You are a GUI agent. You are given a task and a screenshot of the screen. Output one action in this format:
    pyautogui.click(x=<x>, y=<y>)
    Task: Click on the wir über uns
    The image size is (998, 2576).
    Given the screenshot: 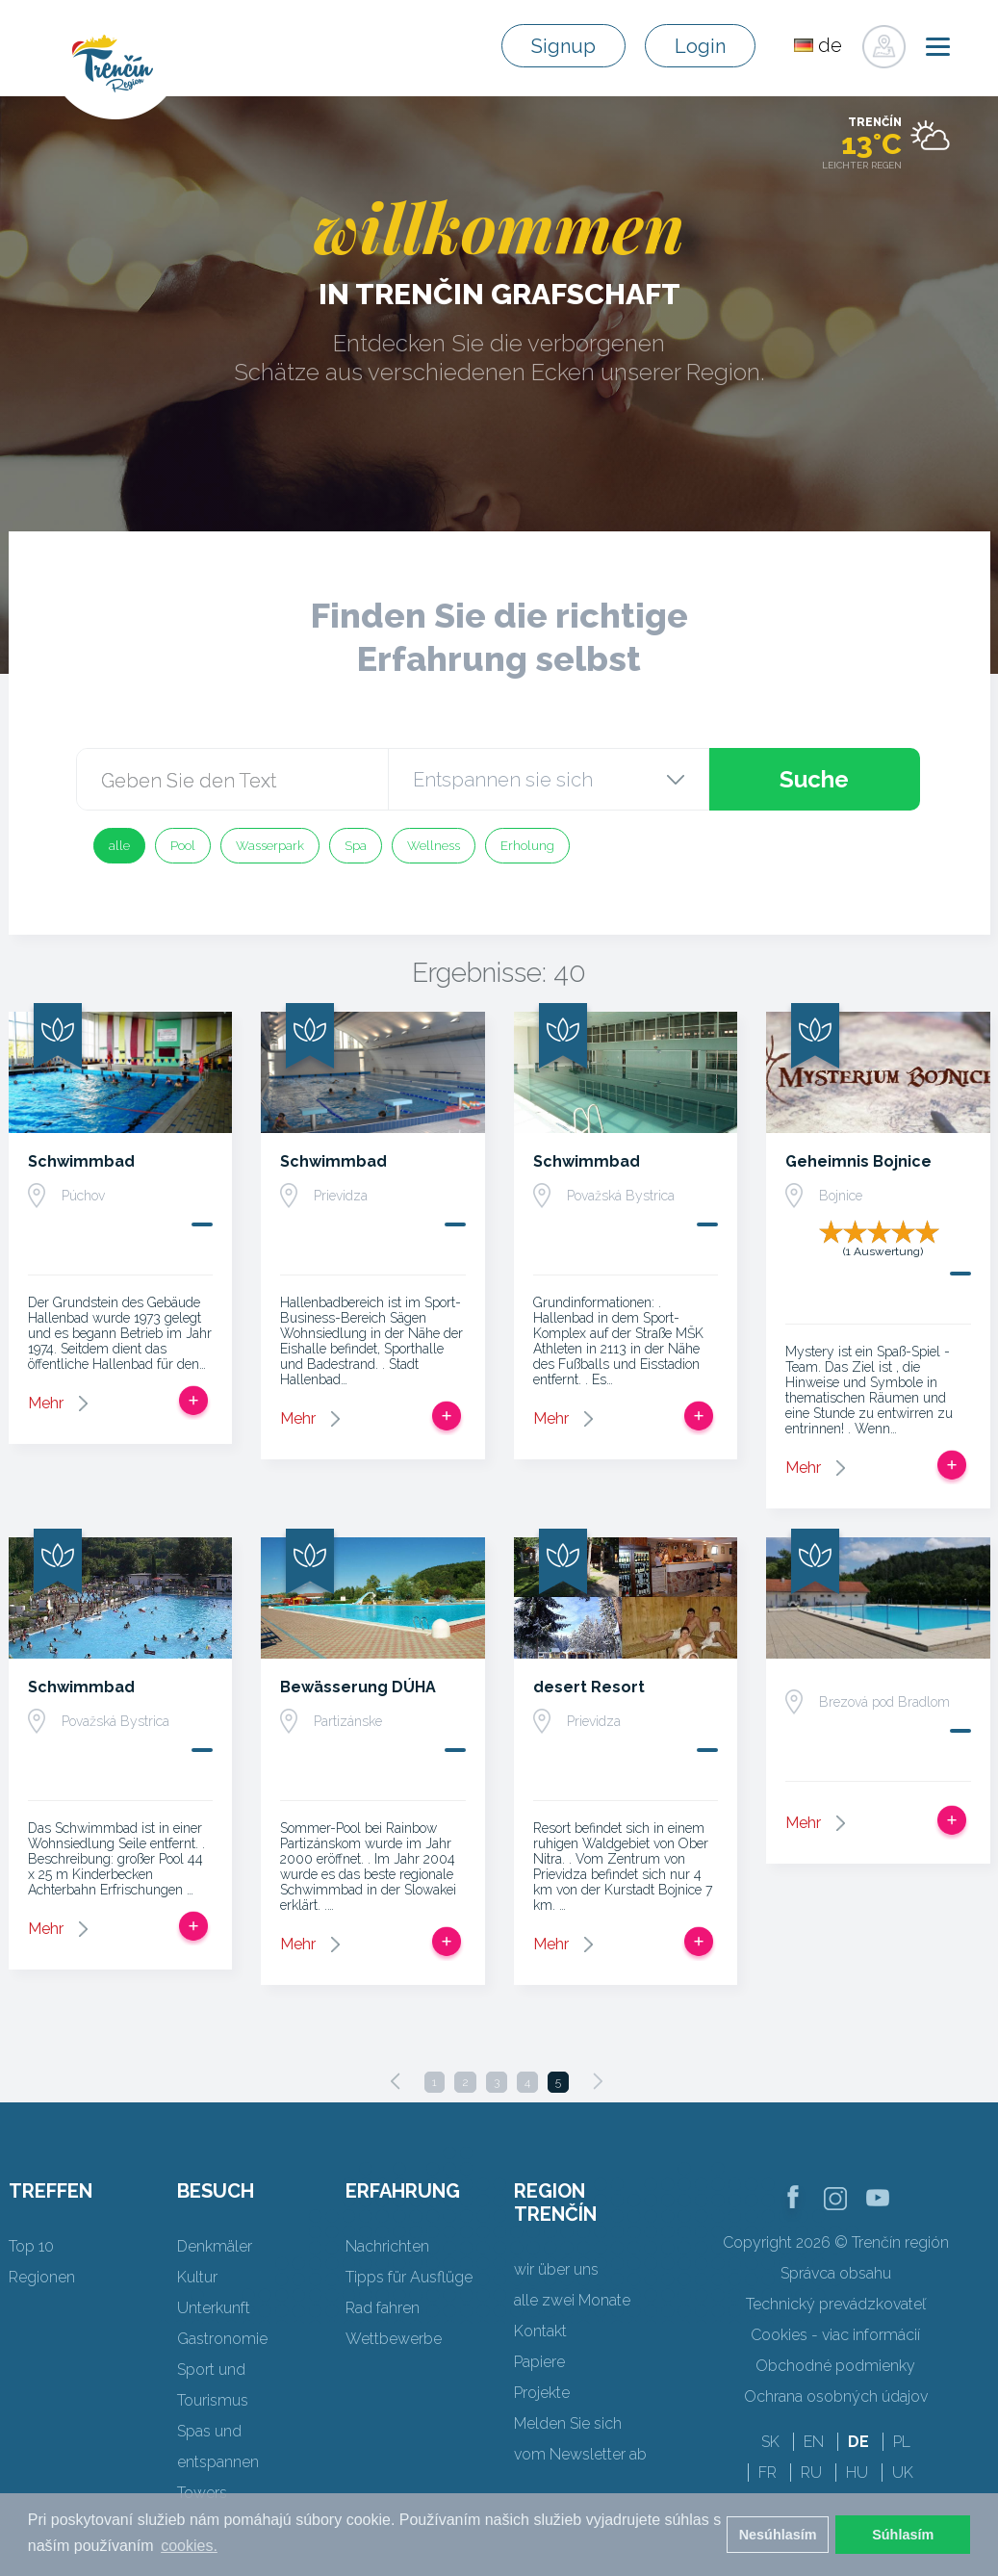 What is the action you would take?
    pyautogui.click(x=556, y=2269)
    